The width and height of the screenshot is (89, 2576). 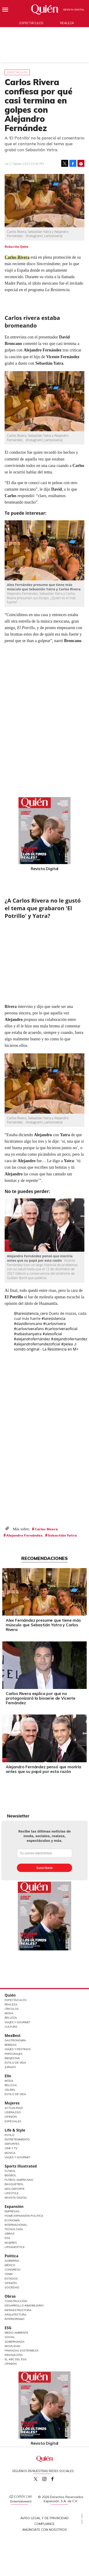 I want to click on MexBest, so click(x=13, y=2035).